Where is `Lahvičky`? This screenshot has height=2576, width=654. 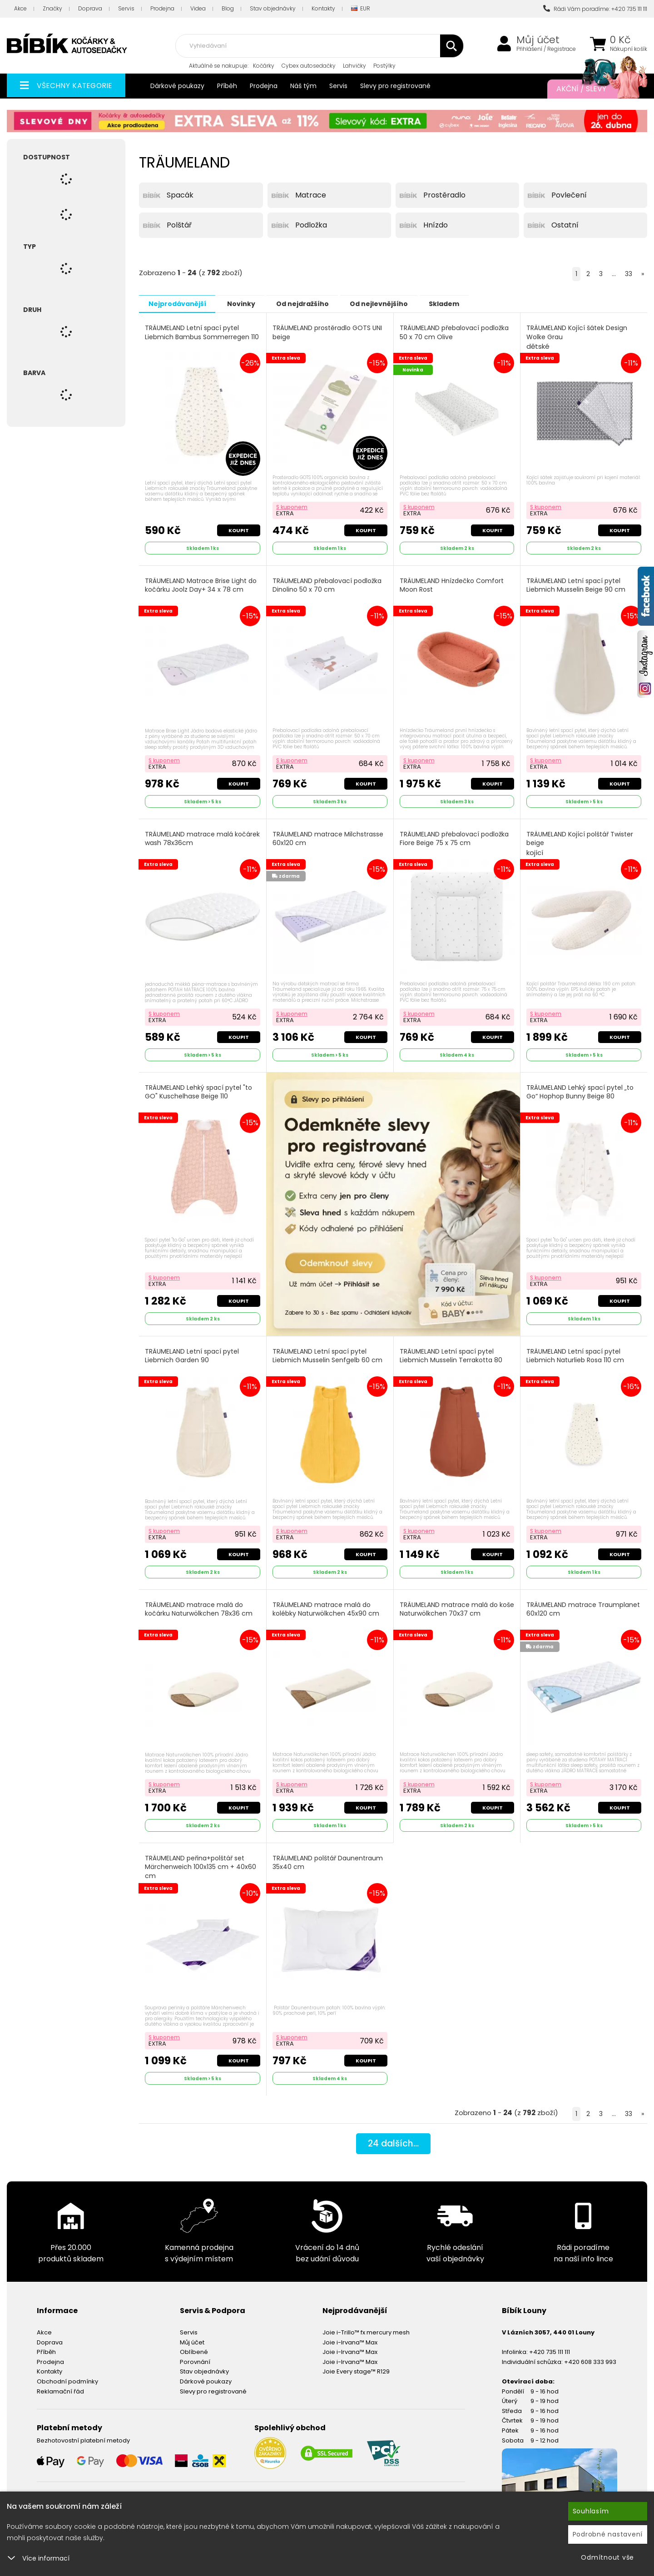
Lahvičky is located at coordinates (354, 65).